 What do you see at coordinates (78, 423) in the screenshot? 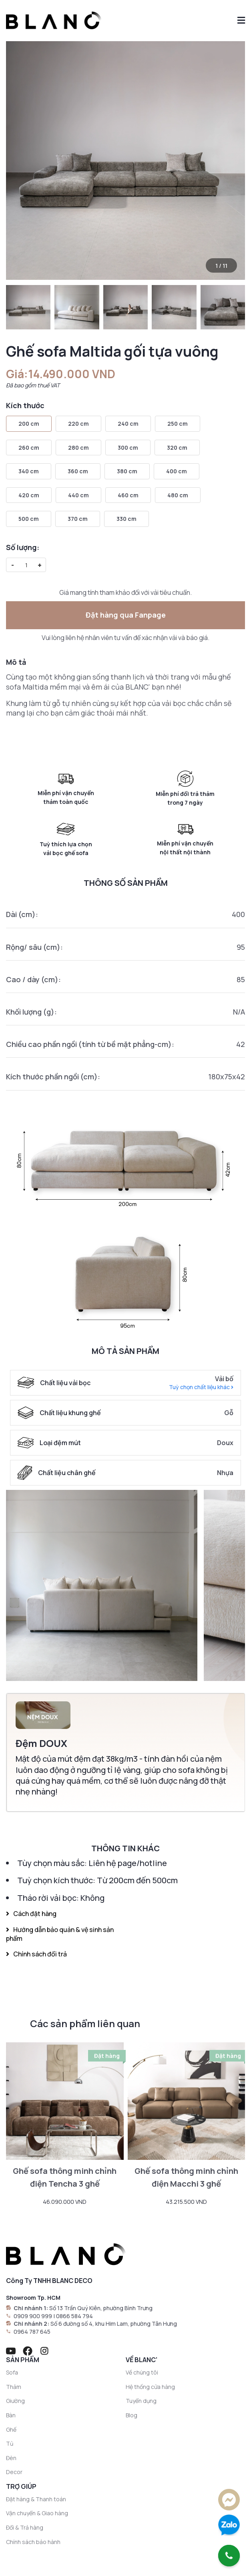
I see `220 cm` at bounding box center [78, 423].